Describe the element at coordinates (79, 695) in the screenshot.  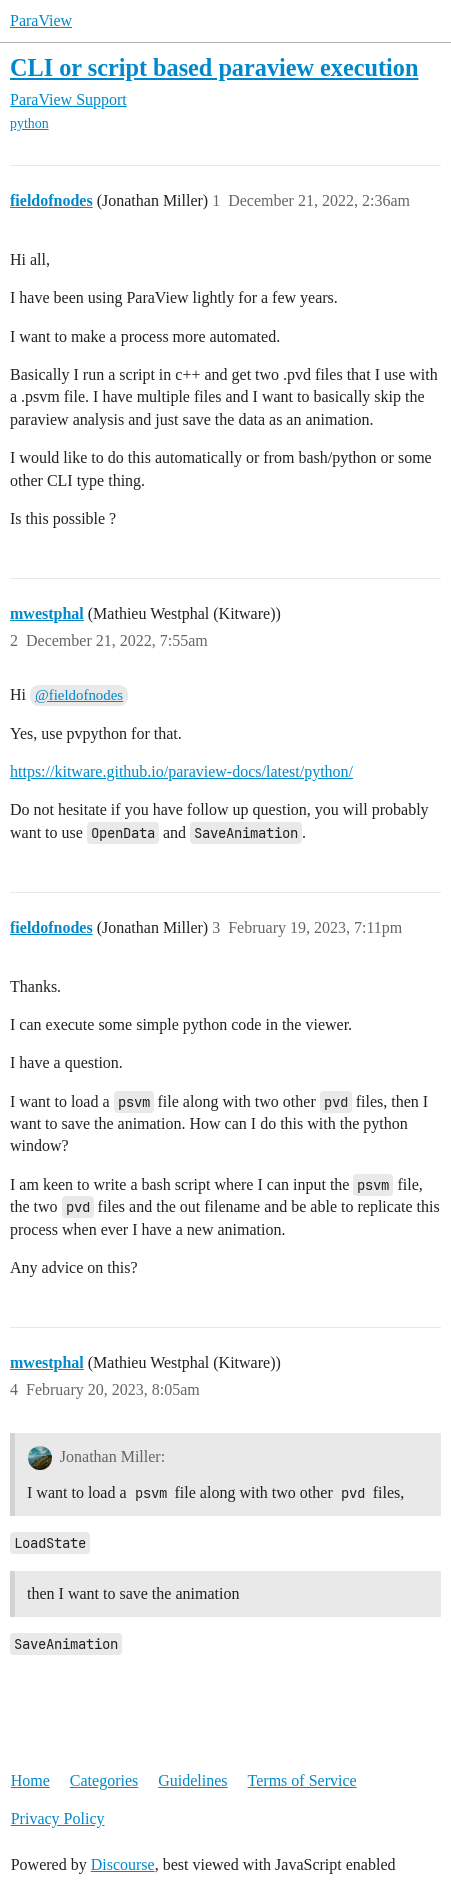
I see `@fieldofnodes` at that location.